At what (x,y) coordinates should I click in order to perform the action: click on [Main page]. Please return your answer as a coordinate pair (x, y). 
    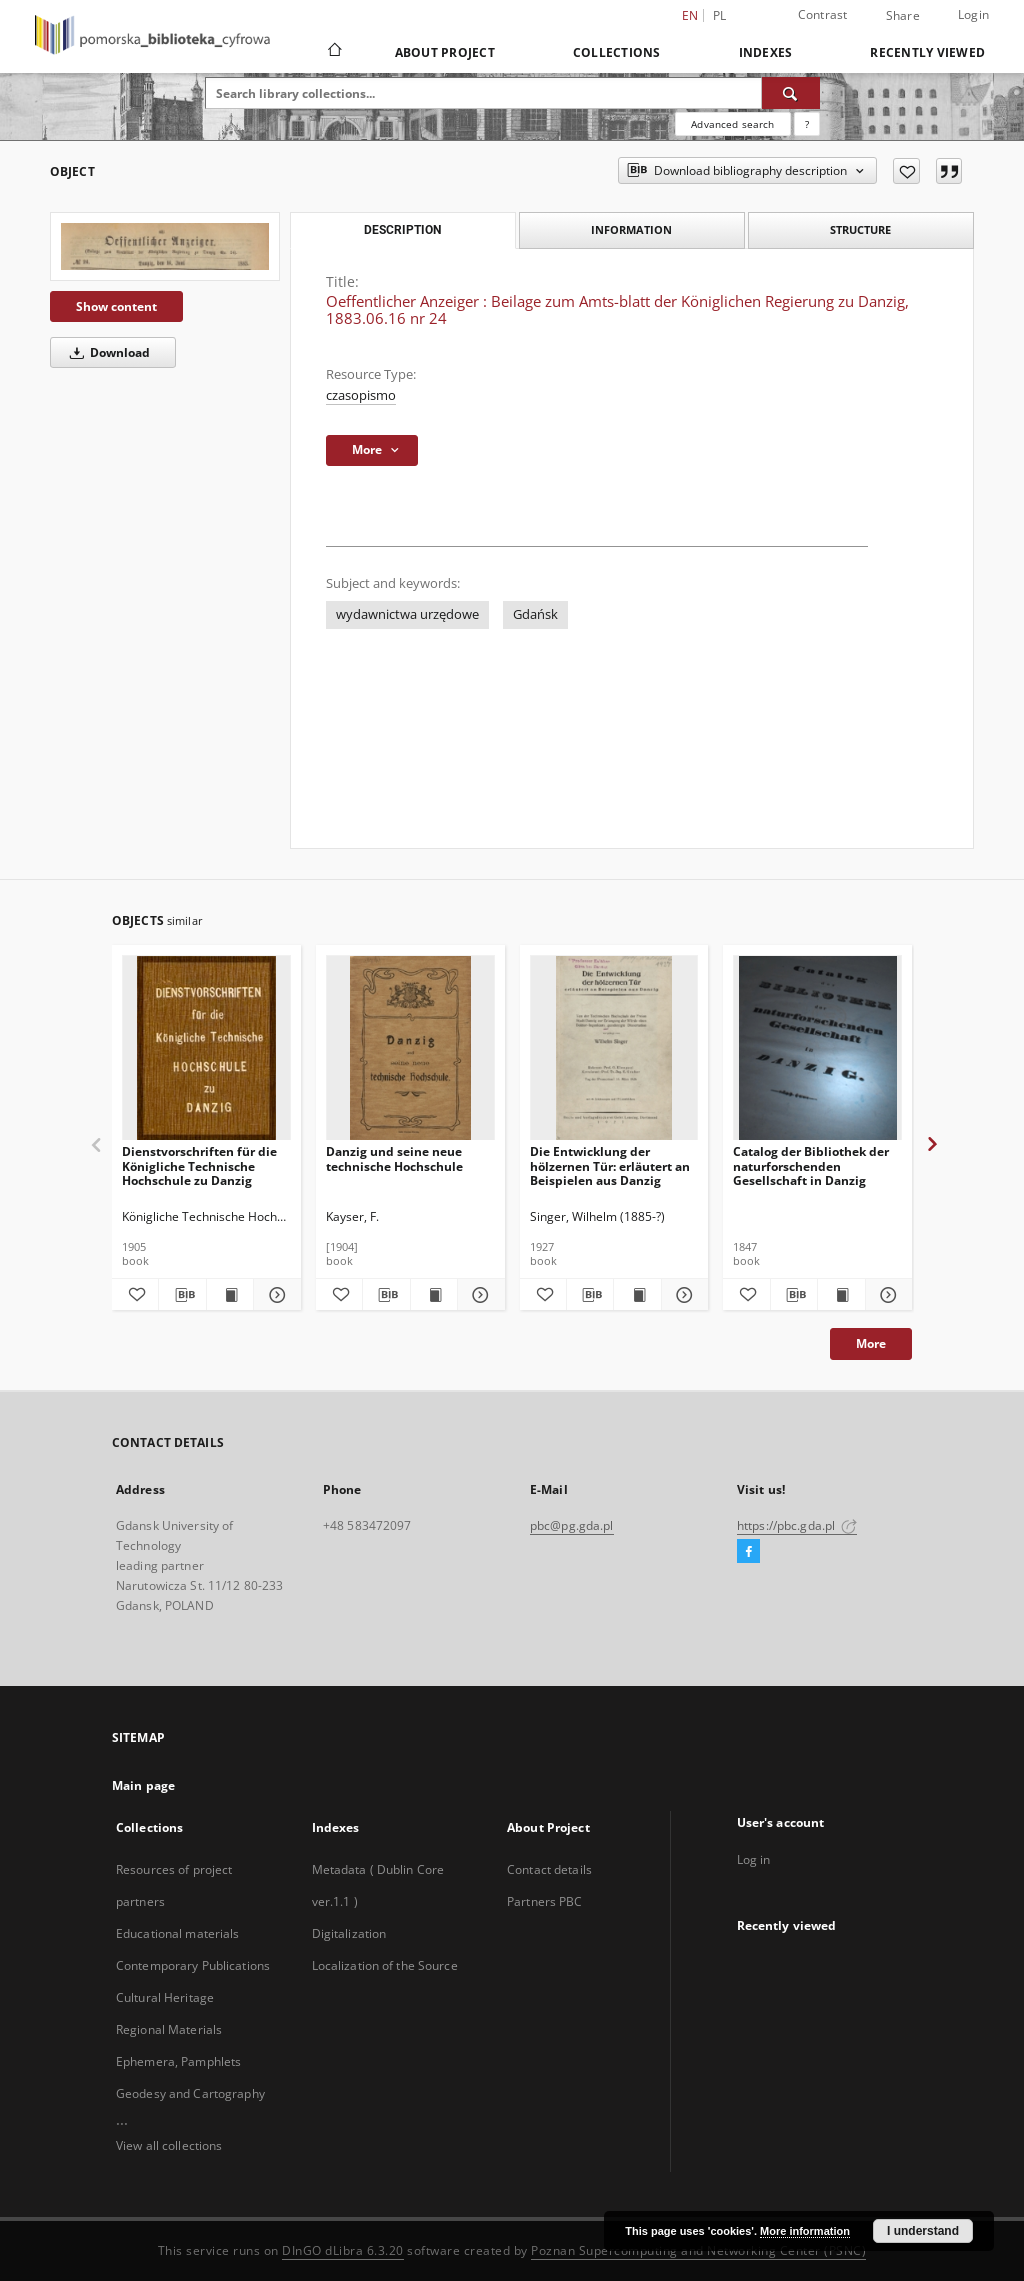
    Looking at the image, I should click on (333, 52).